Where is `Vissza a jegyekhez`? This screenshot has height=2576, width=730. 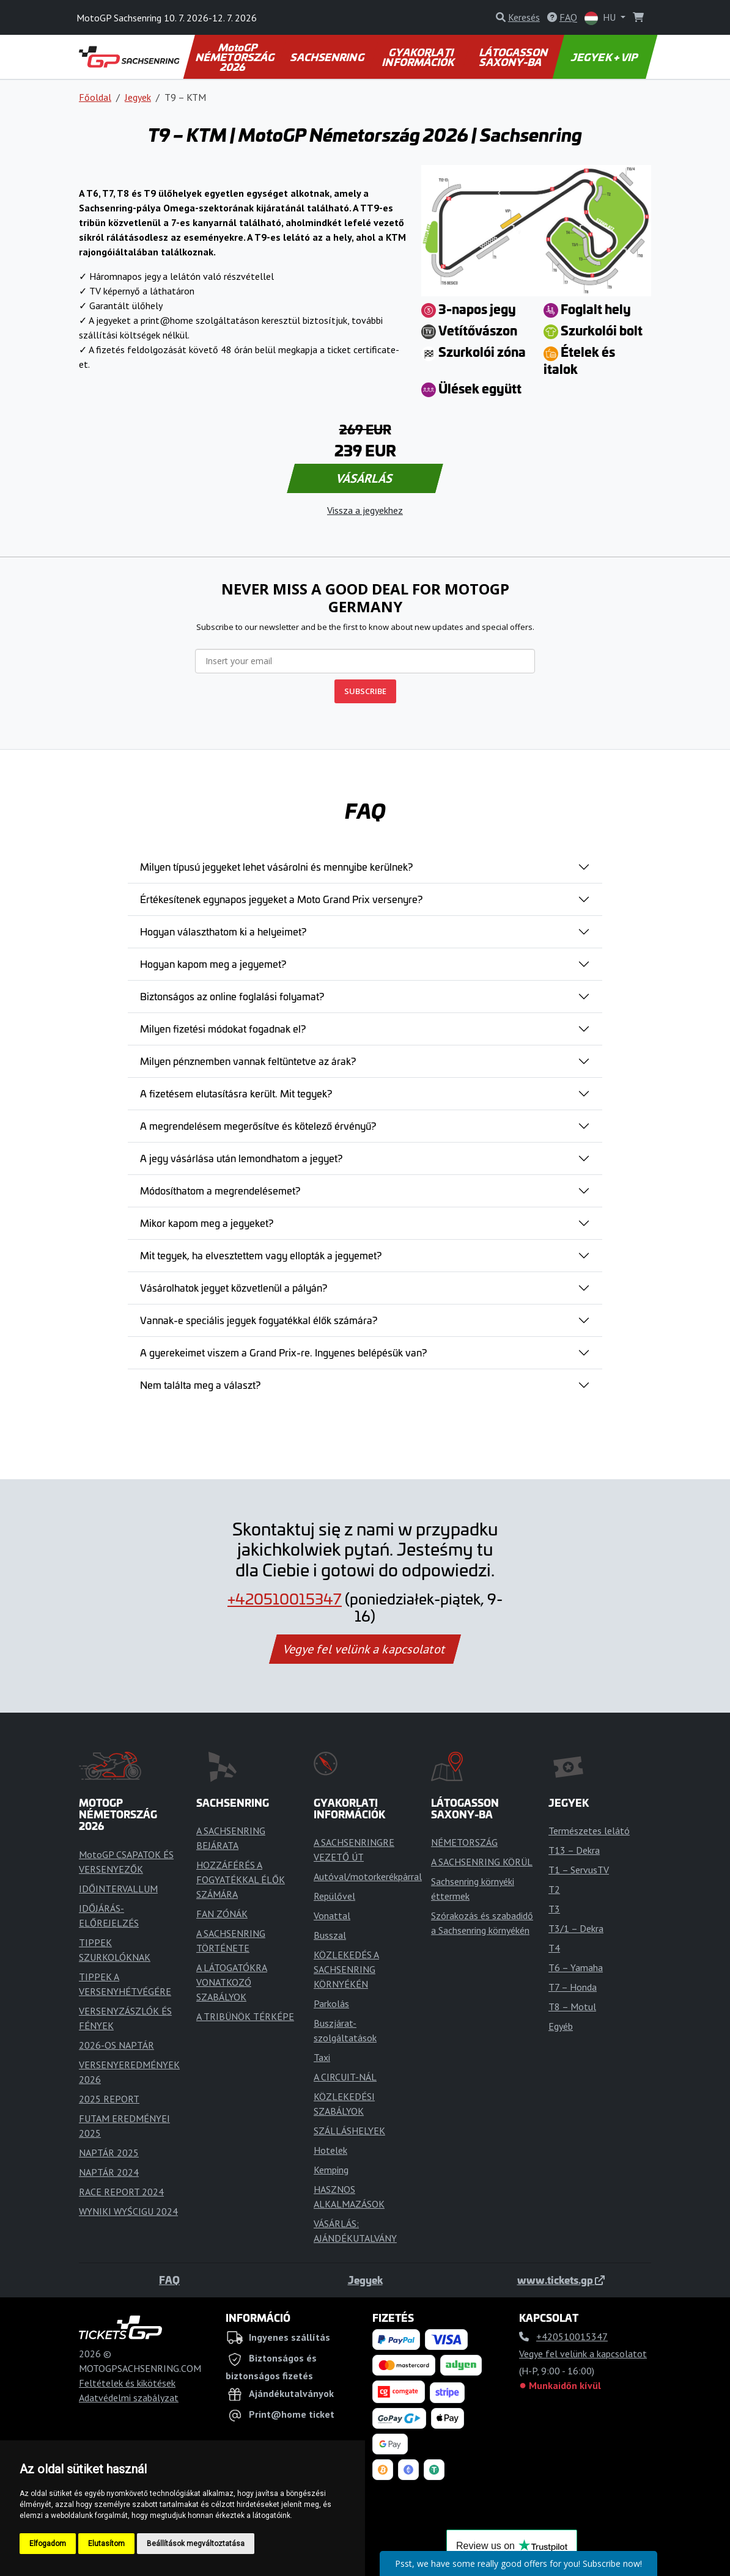
Vissza a jegyekhez is located at coordinates (365, 510).